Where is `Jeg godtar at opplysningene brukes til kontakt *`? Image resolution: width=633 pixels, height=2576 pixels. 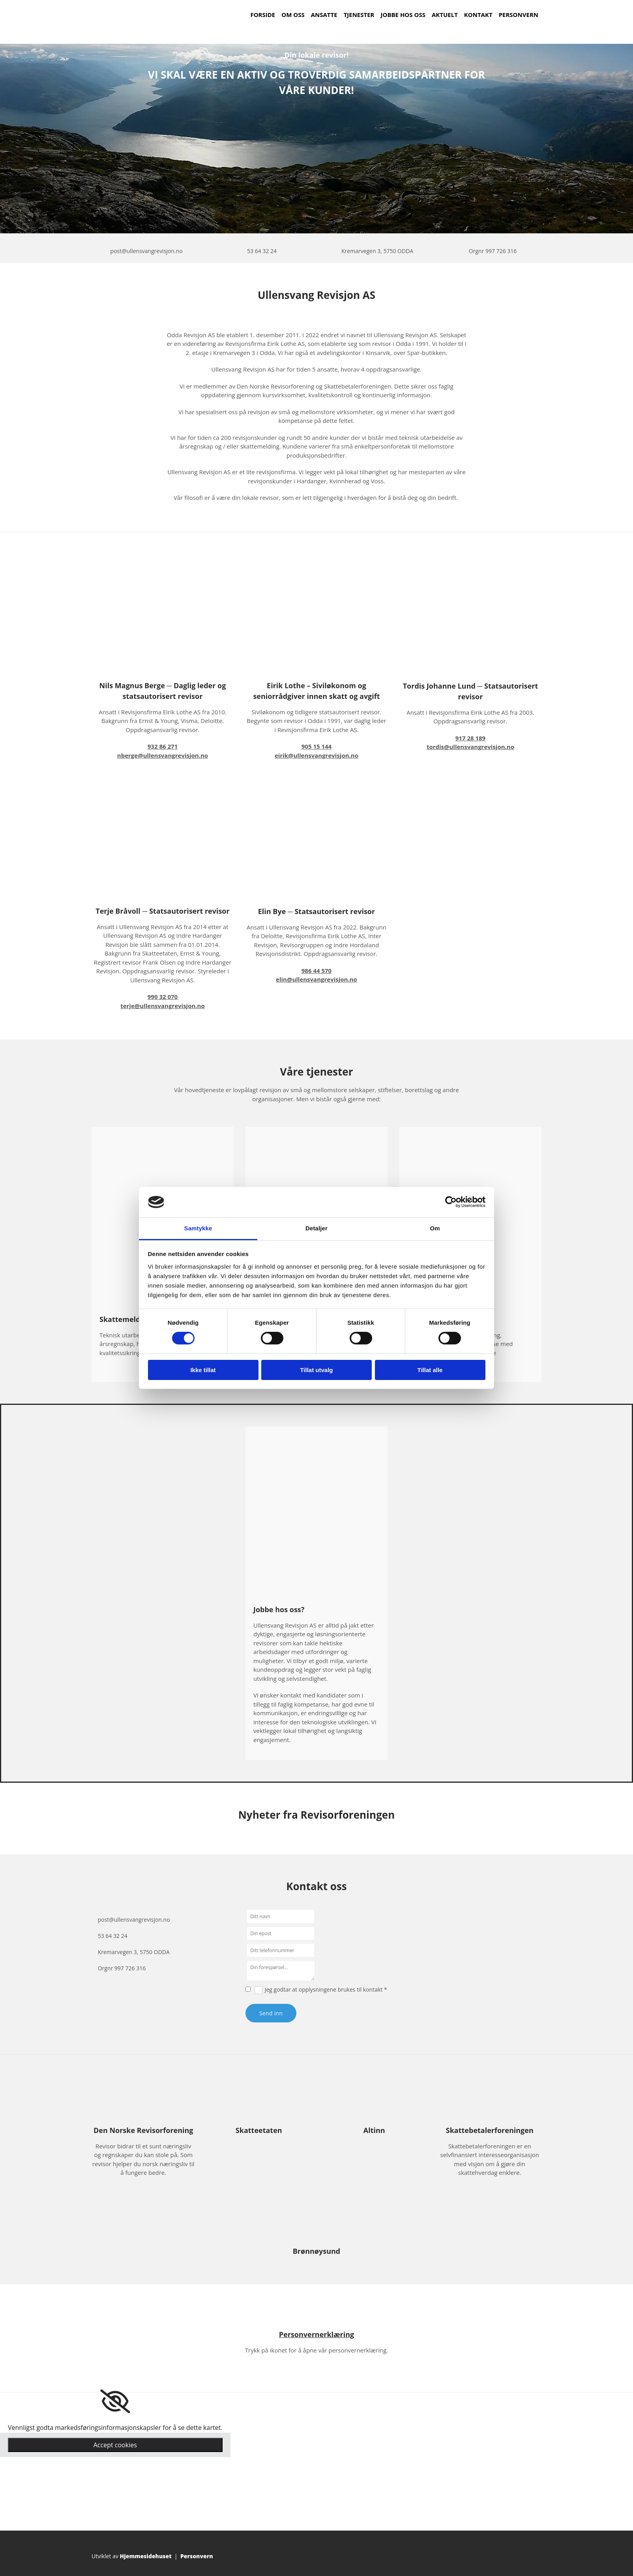 Jeg godtar at opplysningene brukes til kontakt * is located at coordinates (326, 1989).